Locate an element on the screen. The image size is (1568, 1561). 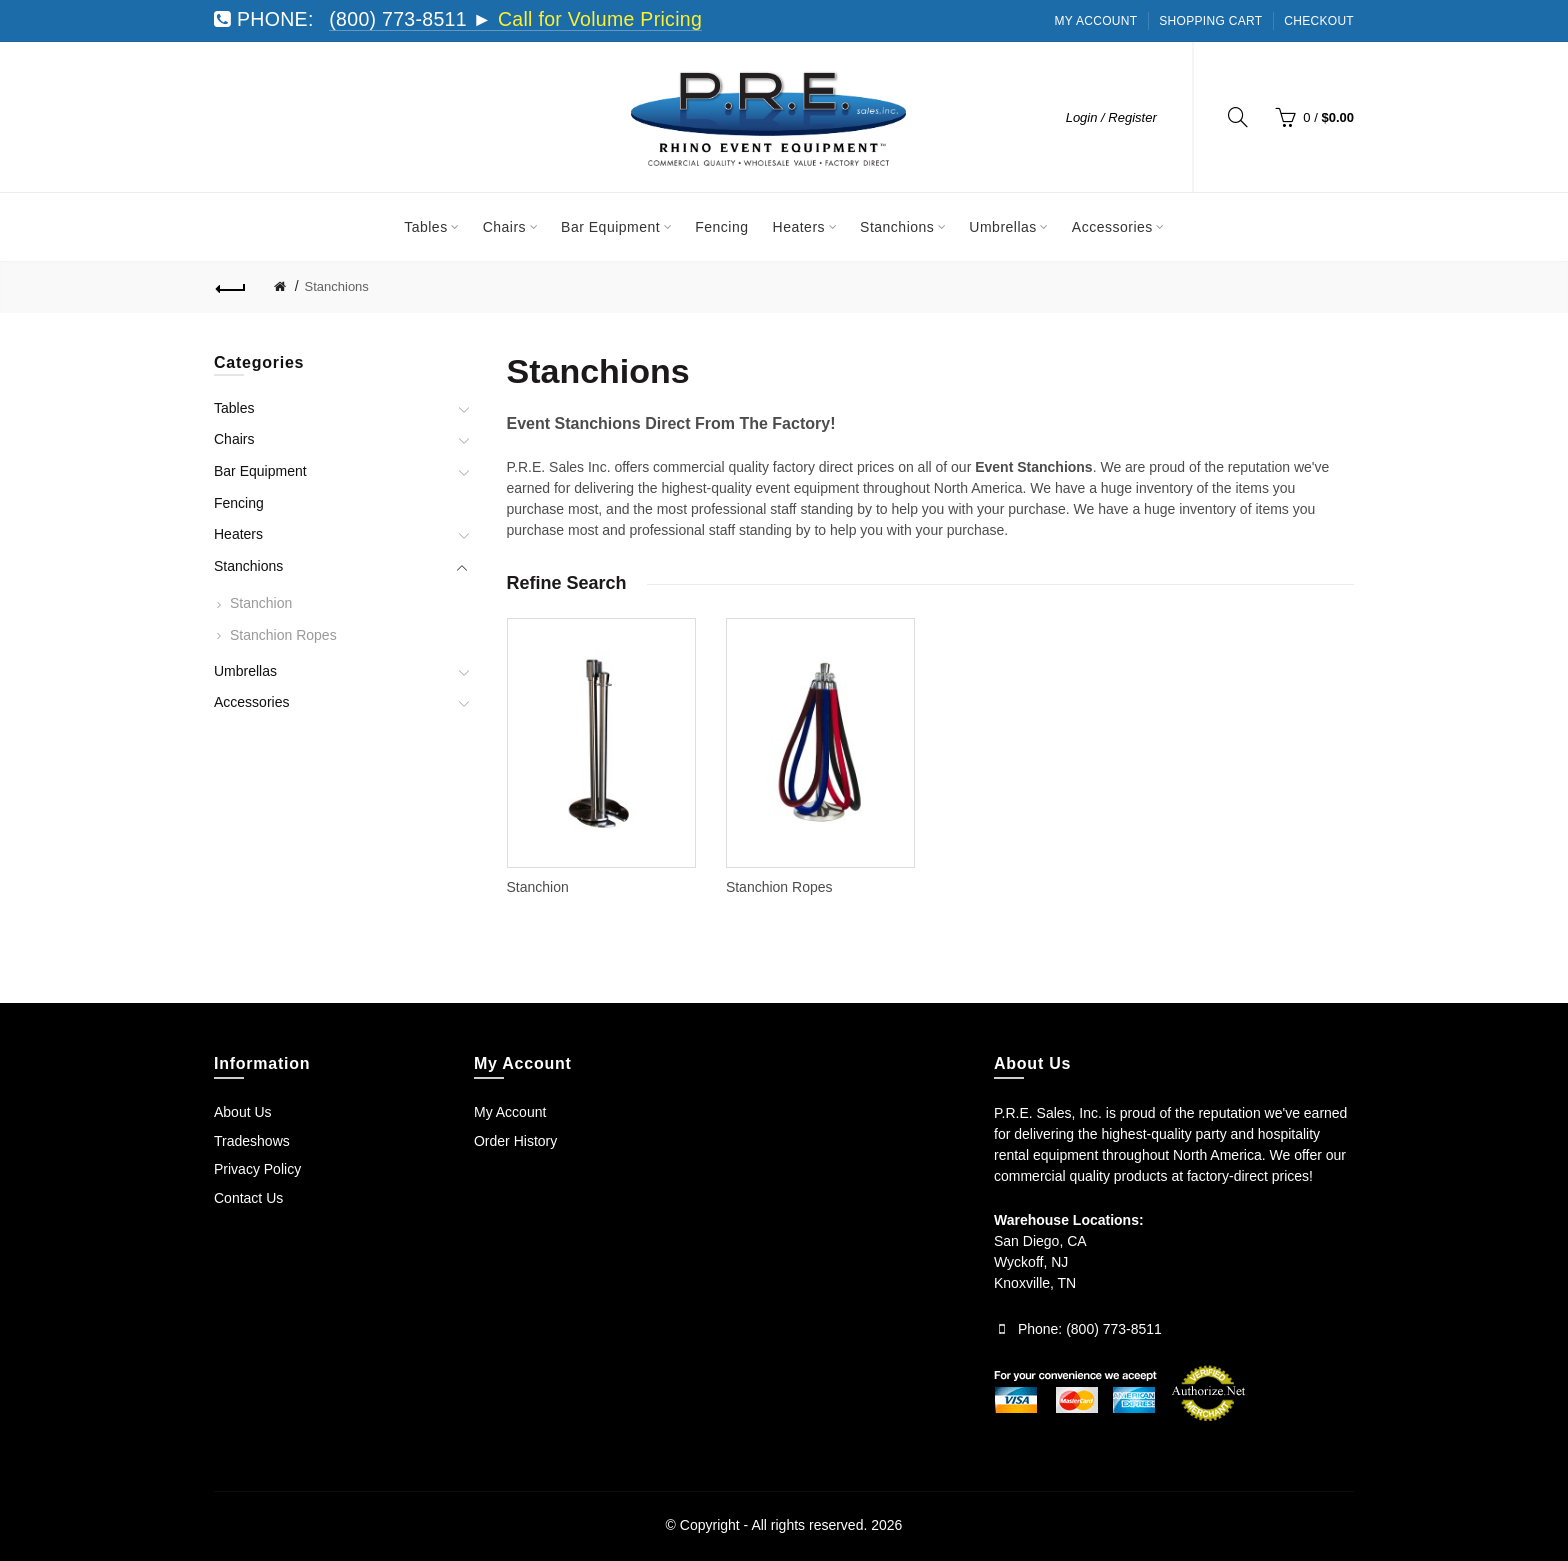
Tables is located at coordinates (234, 408).